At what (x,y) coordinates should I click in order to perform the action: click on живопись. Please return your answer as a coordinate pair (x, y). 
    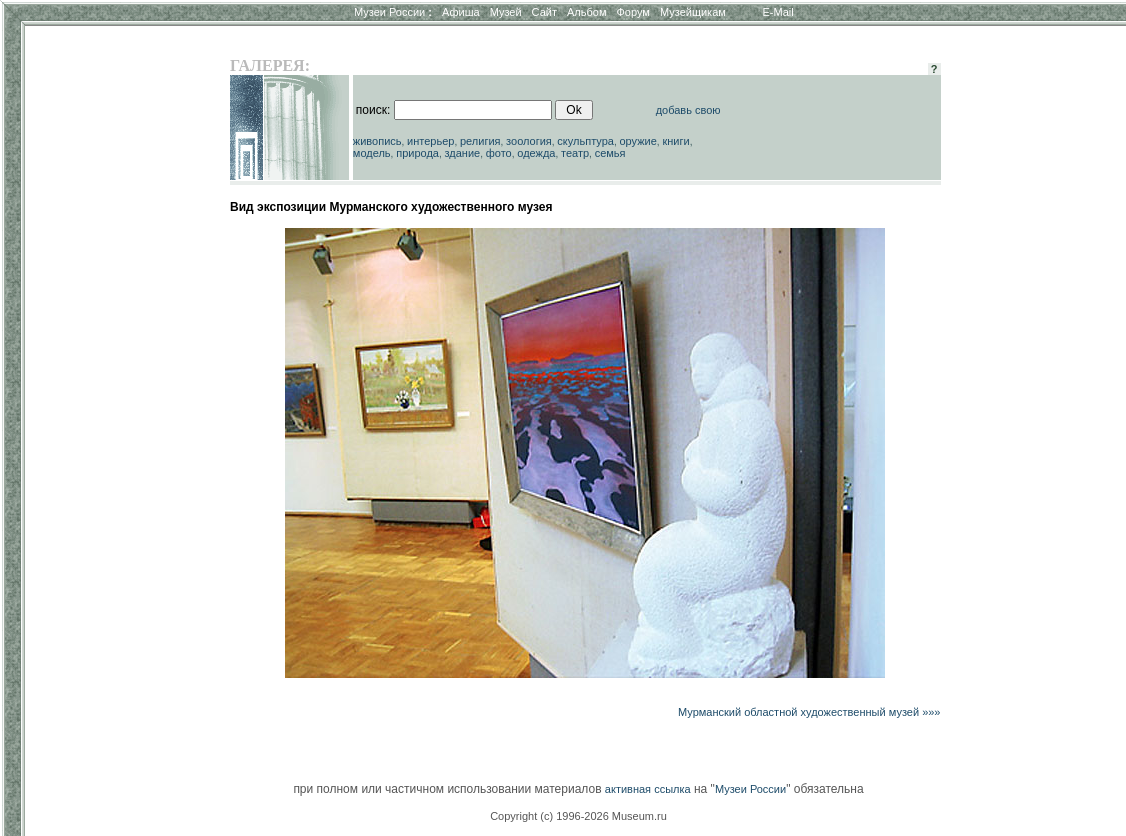
    Looking at the image, I should click on (377, 141).